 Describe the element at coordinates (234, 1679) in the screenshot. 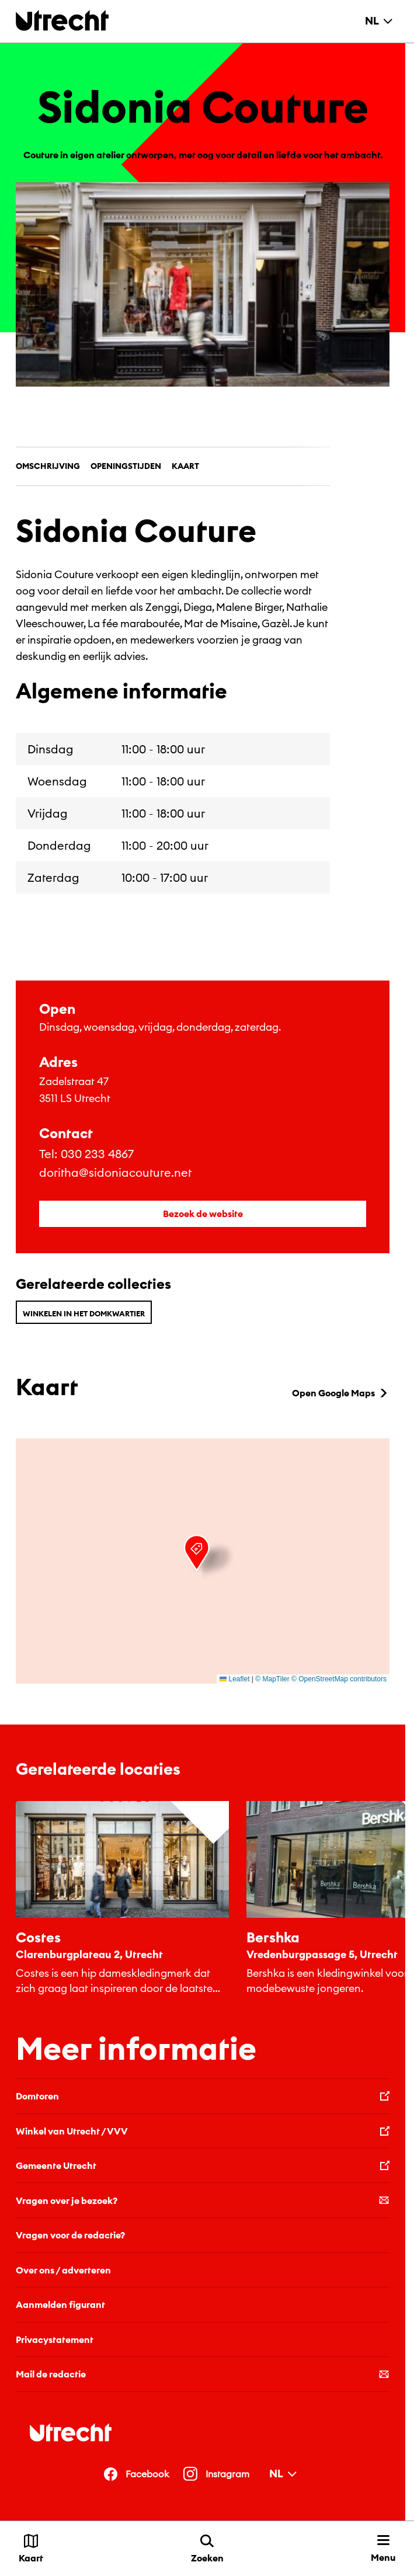

I see `Leaflet` at that location.